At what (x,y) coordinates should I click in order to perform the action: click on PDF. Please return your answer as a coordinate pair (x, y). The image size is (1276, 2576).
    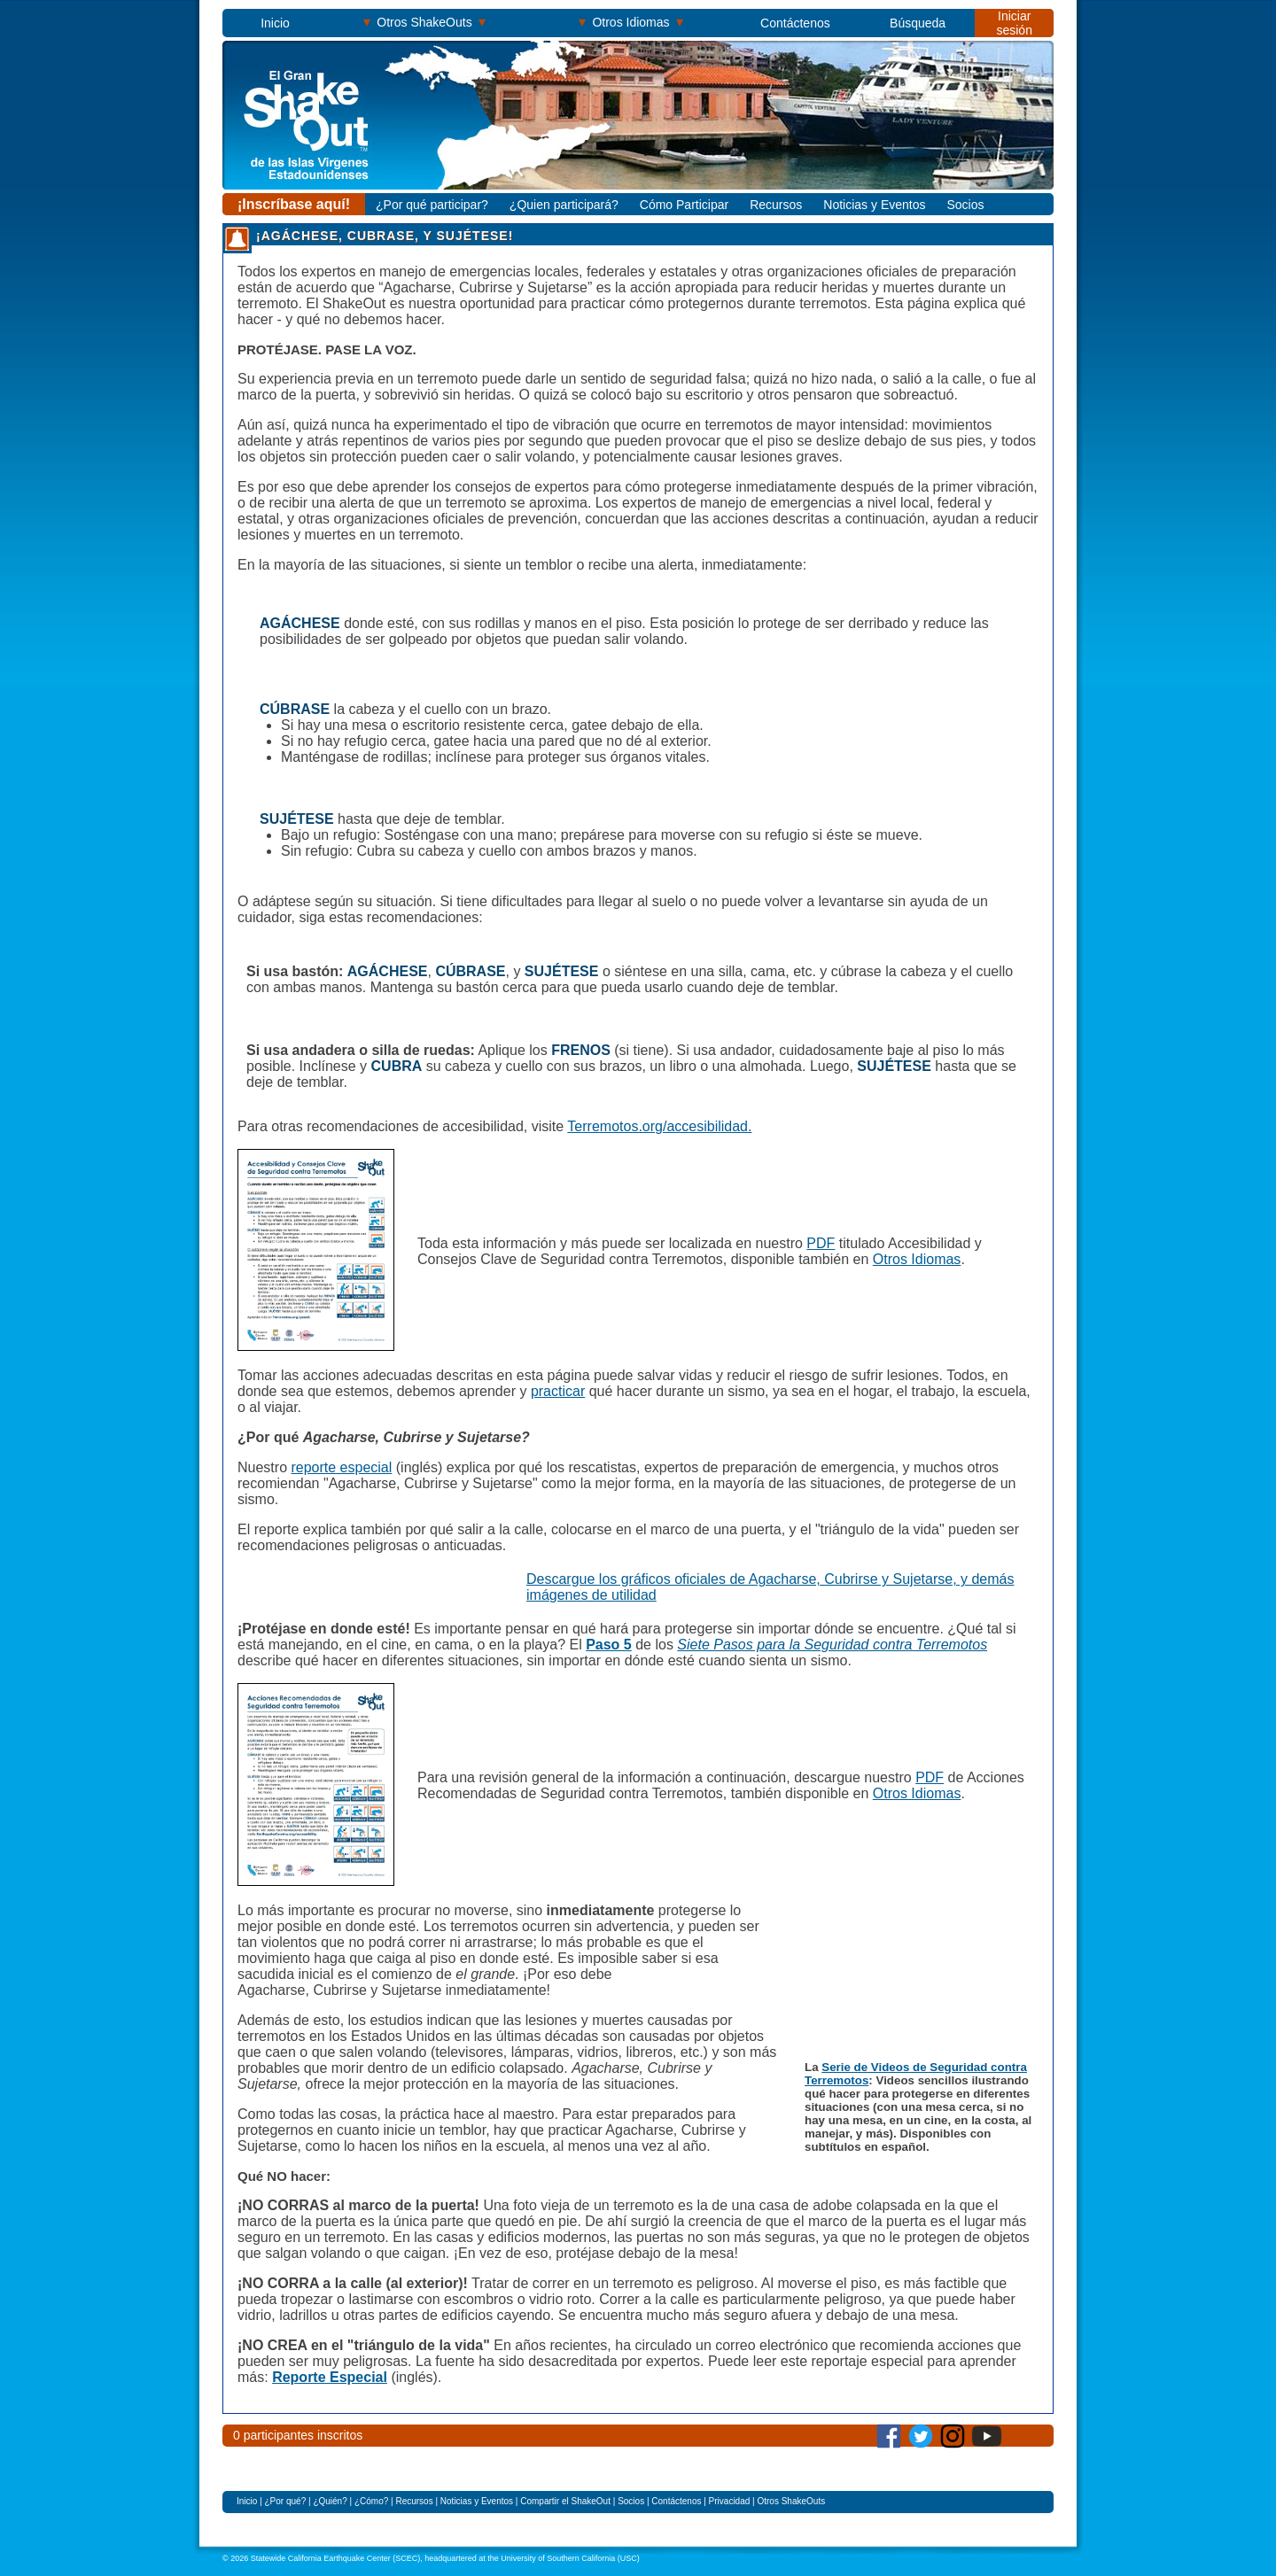
    Looking at the image, I should click on (820, 1243).